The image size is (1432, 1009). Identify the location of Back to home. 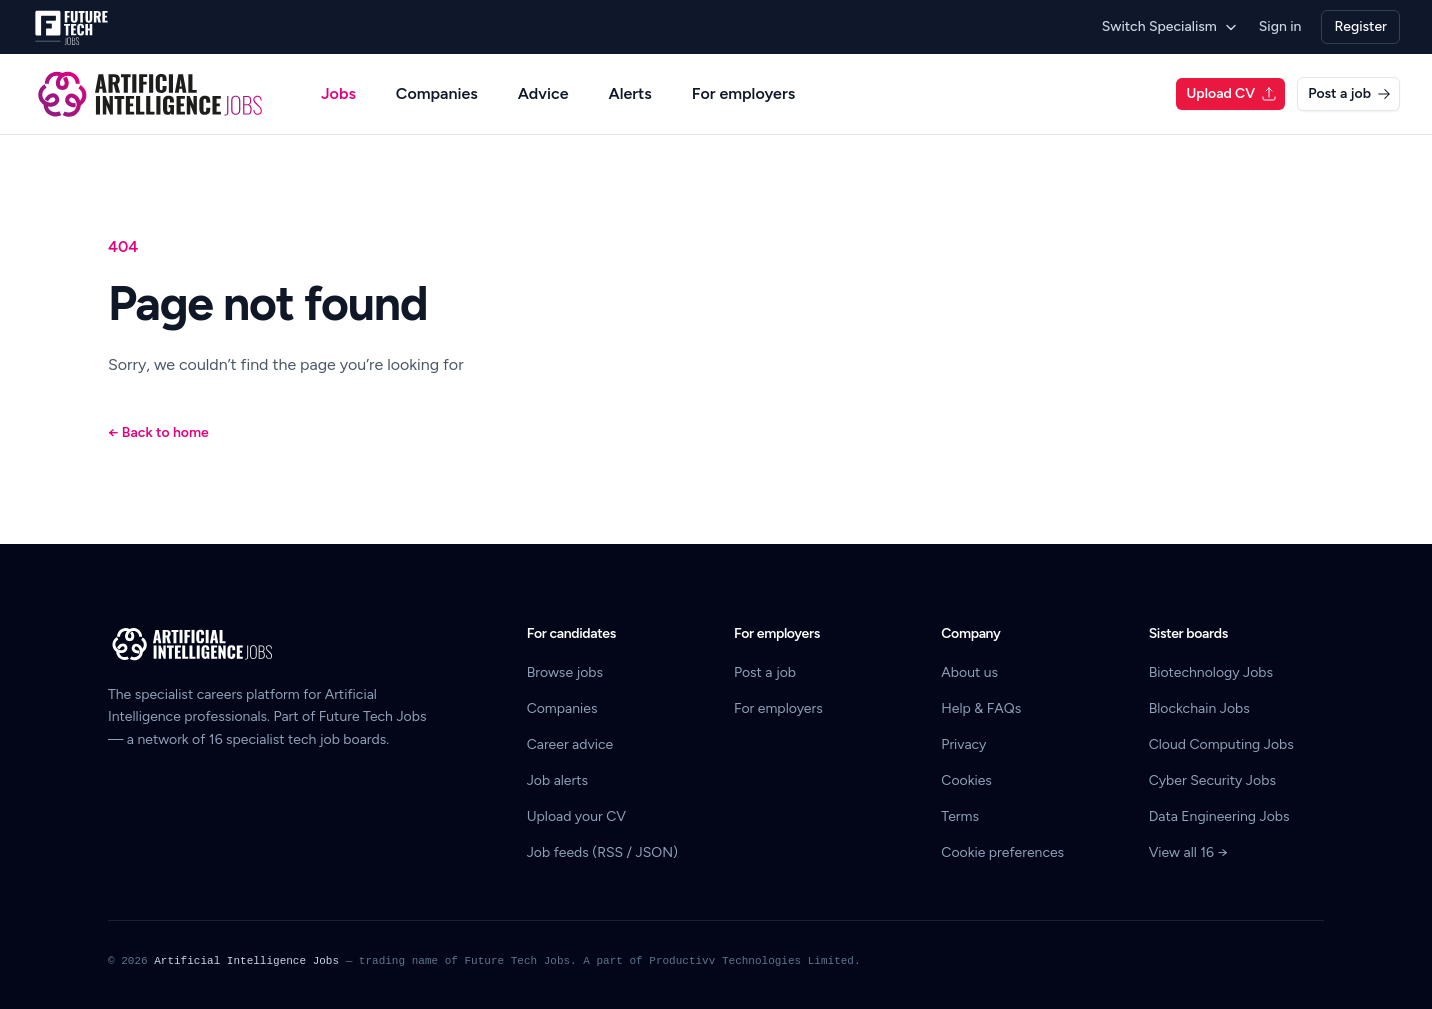
(158, 432).